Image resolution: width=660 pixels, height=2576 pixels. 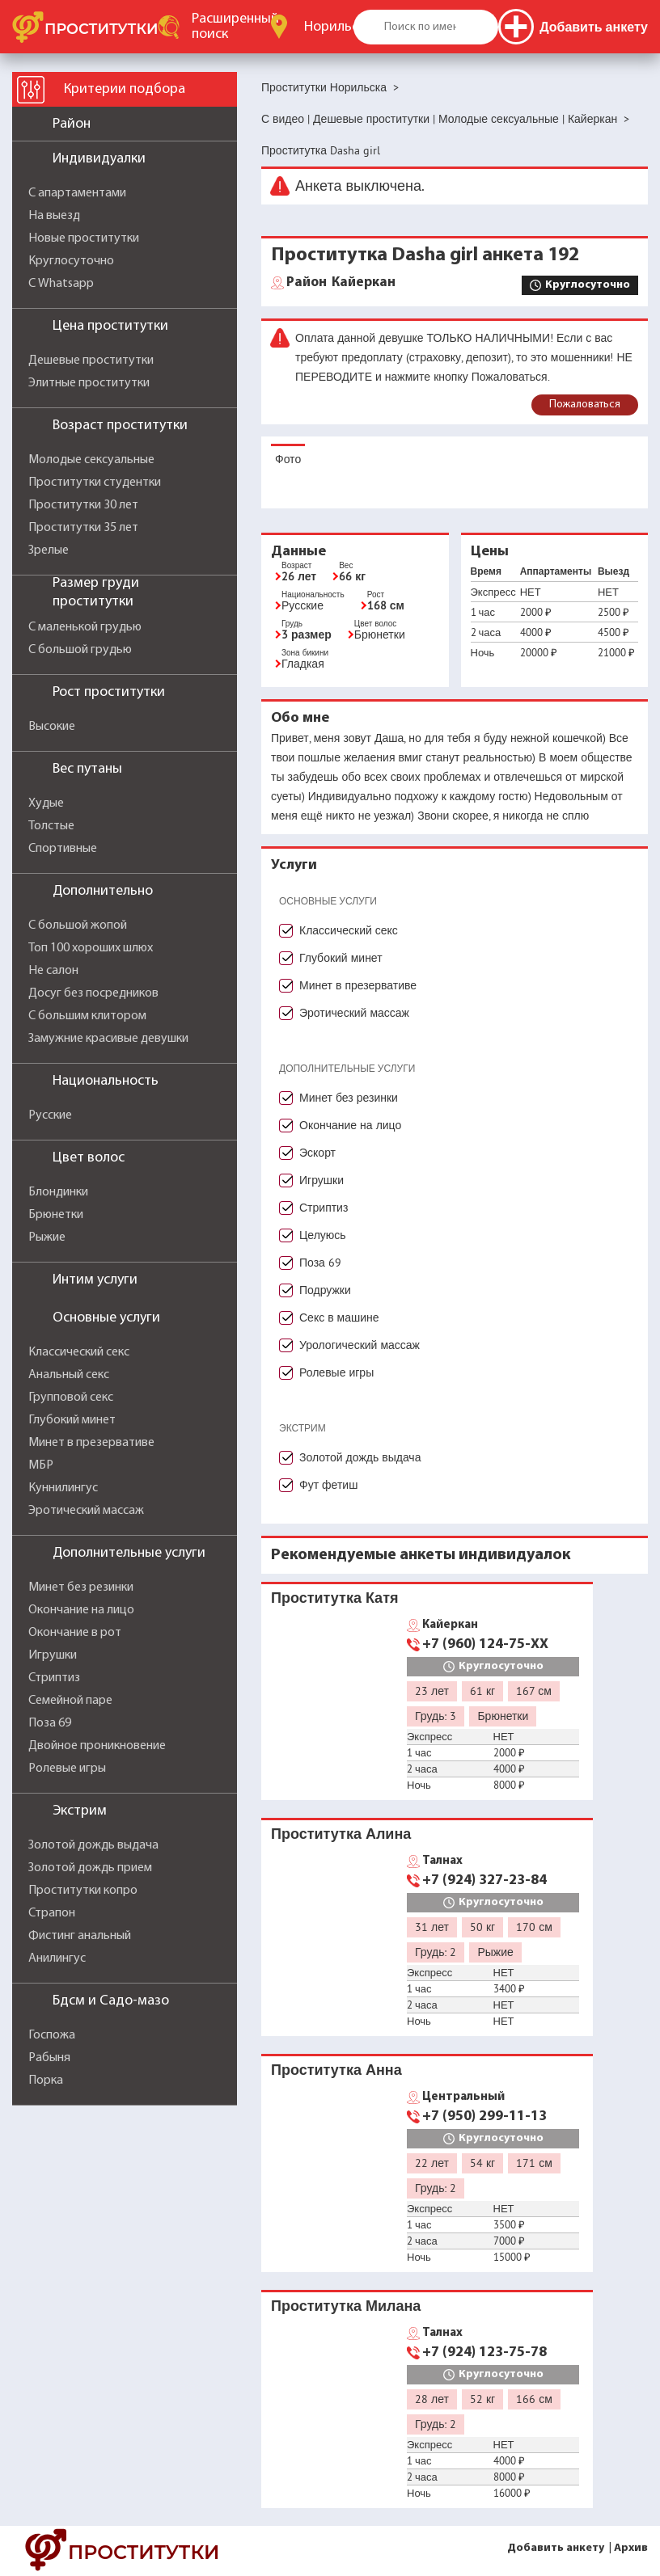 What do you see at coordinates (51, 1913) in the screenshot?
I see `Страпон` at bounding box center [51, 1913].